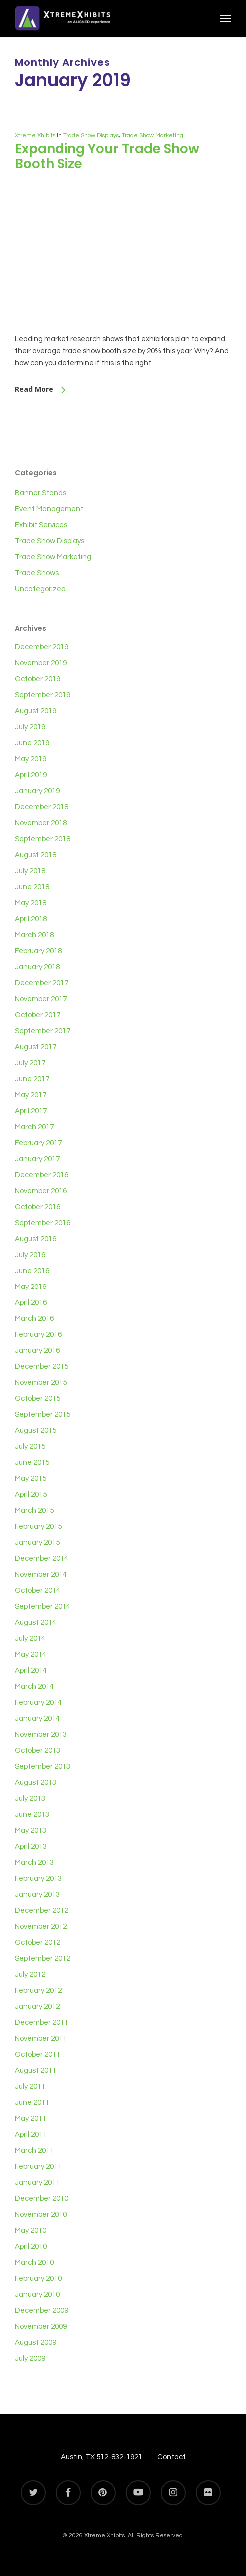  Describe the element at coordinates (30, 1478) in the screenshot. I see `May 2015` at that location.